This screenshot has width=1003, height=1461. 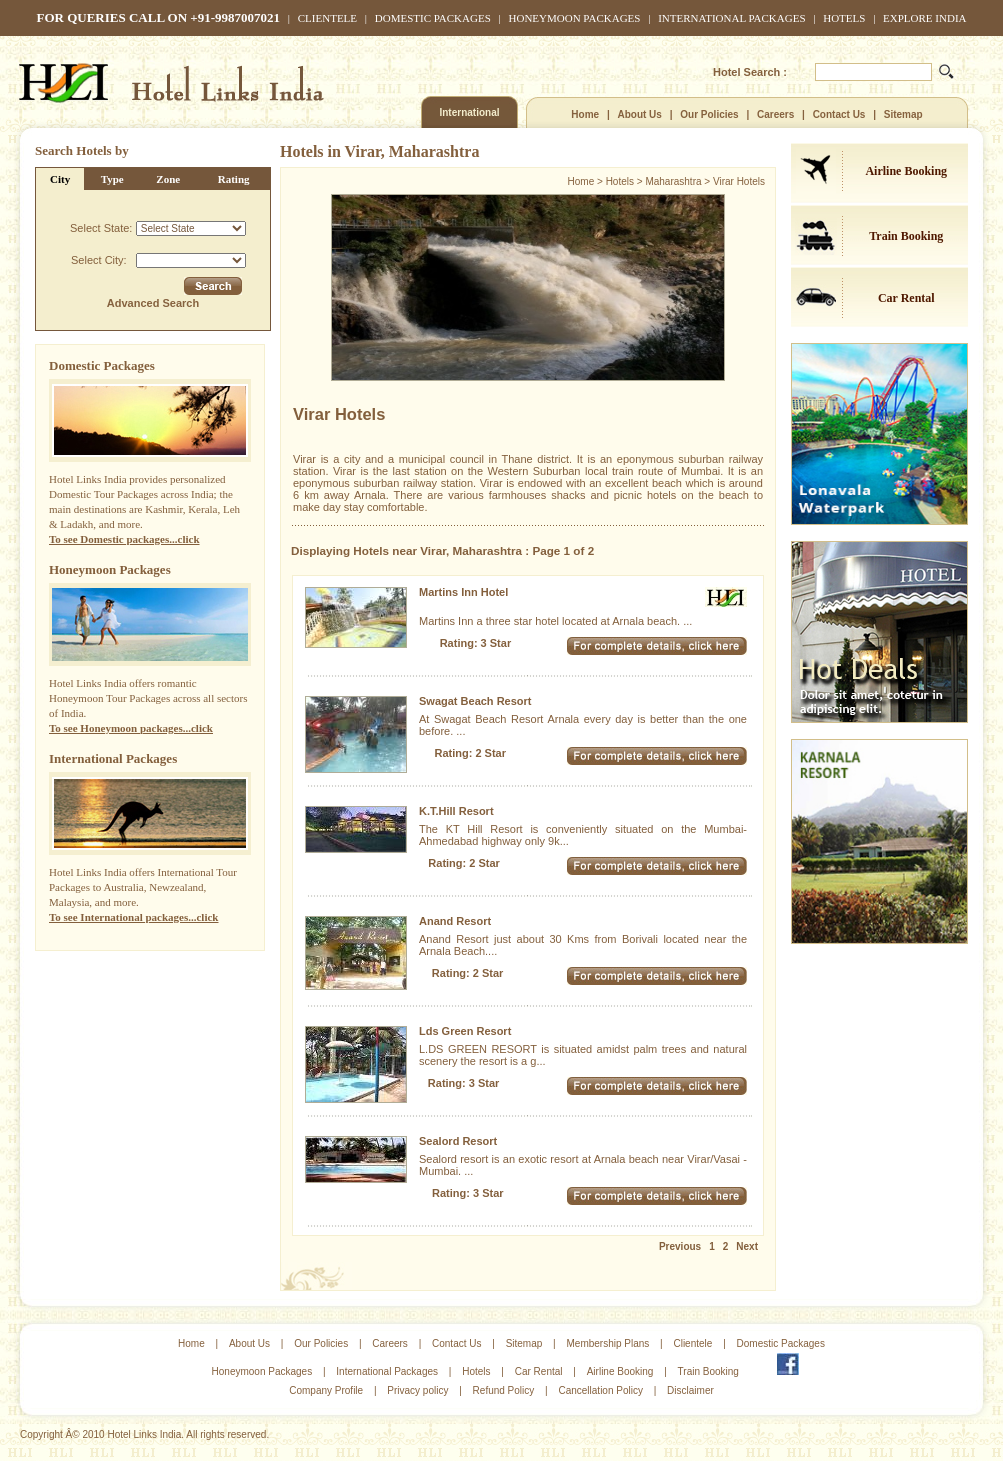 What do you see at coordinates (463, 592) in the screenshot?
I see `Martins Inn Hotel` at bounding box center [463, 592].